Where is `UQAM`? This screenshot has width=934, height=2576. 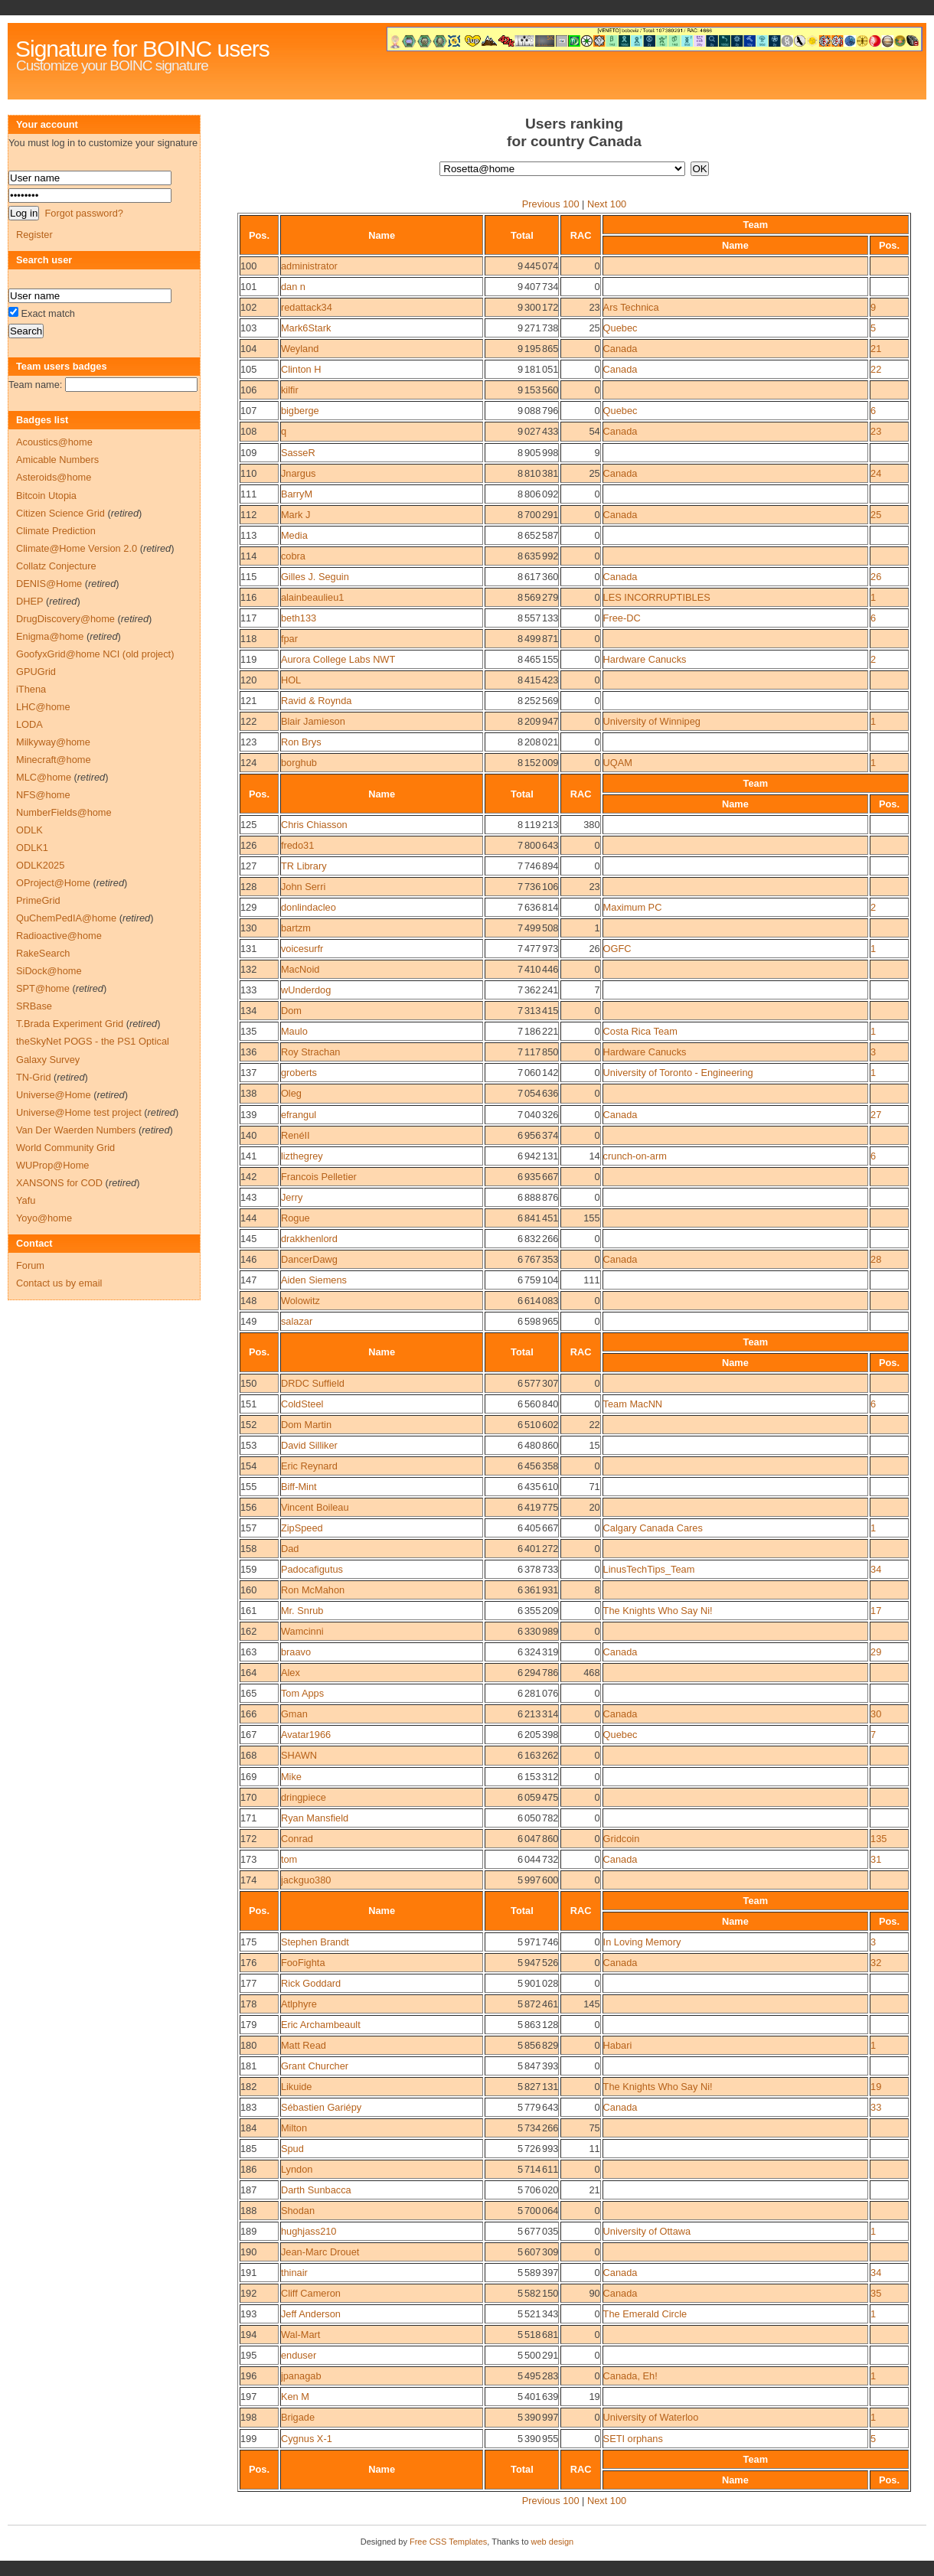 UQAM is located at coordinates (617, 762).